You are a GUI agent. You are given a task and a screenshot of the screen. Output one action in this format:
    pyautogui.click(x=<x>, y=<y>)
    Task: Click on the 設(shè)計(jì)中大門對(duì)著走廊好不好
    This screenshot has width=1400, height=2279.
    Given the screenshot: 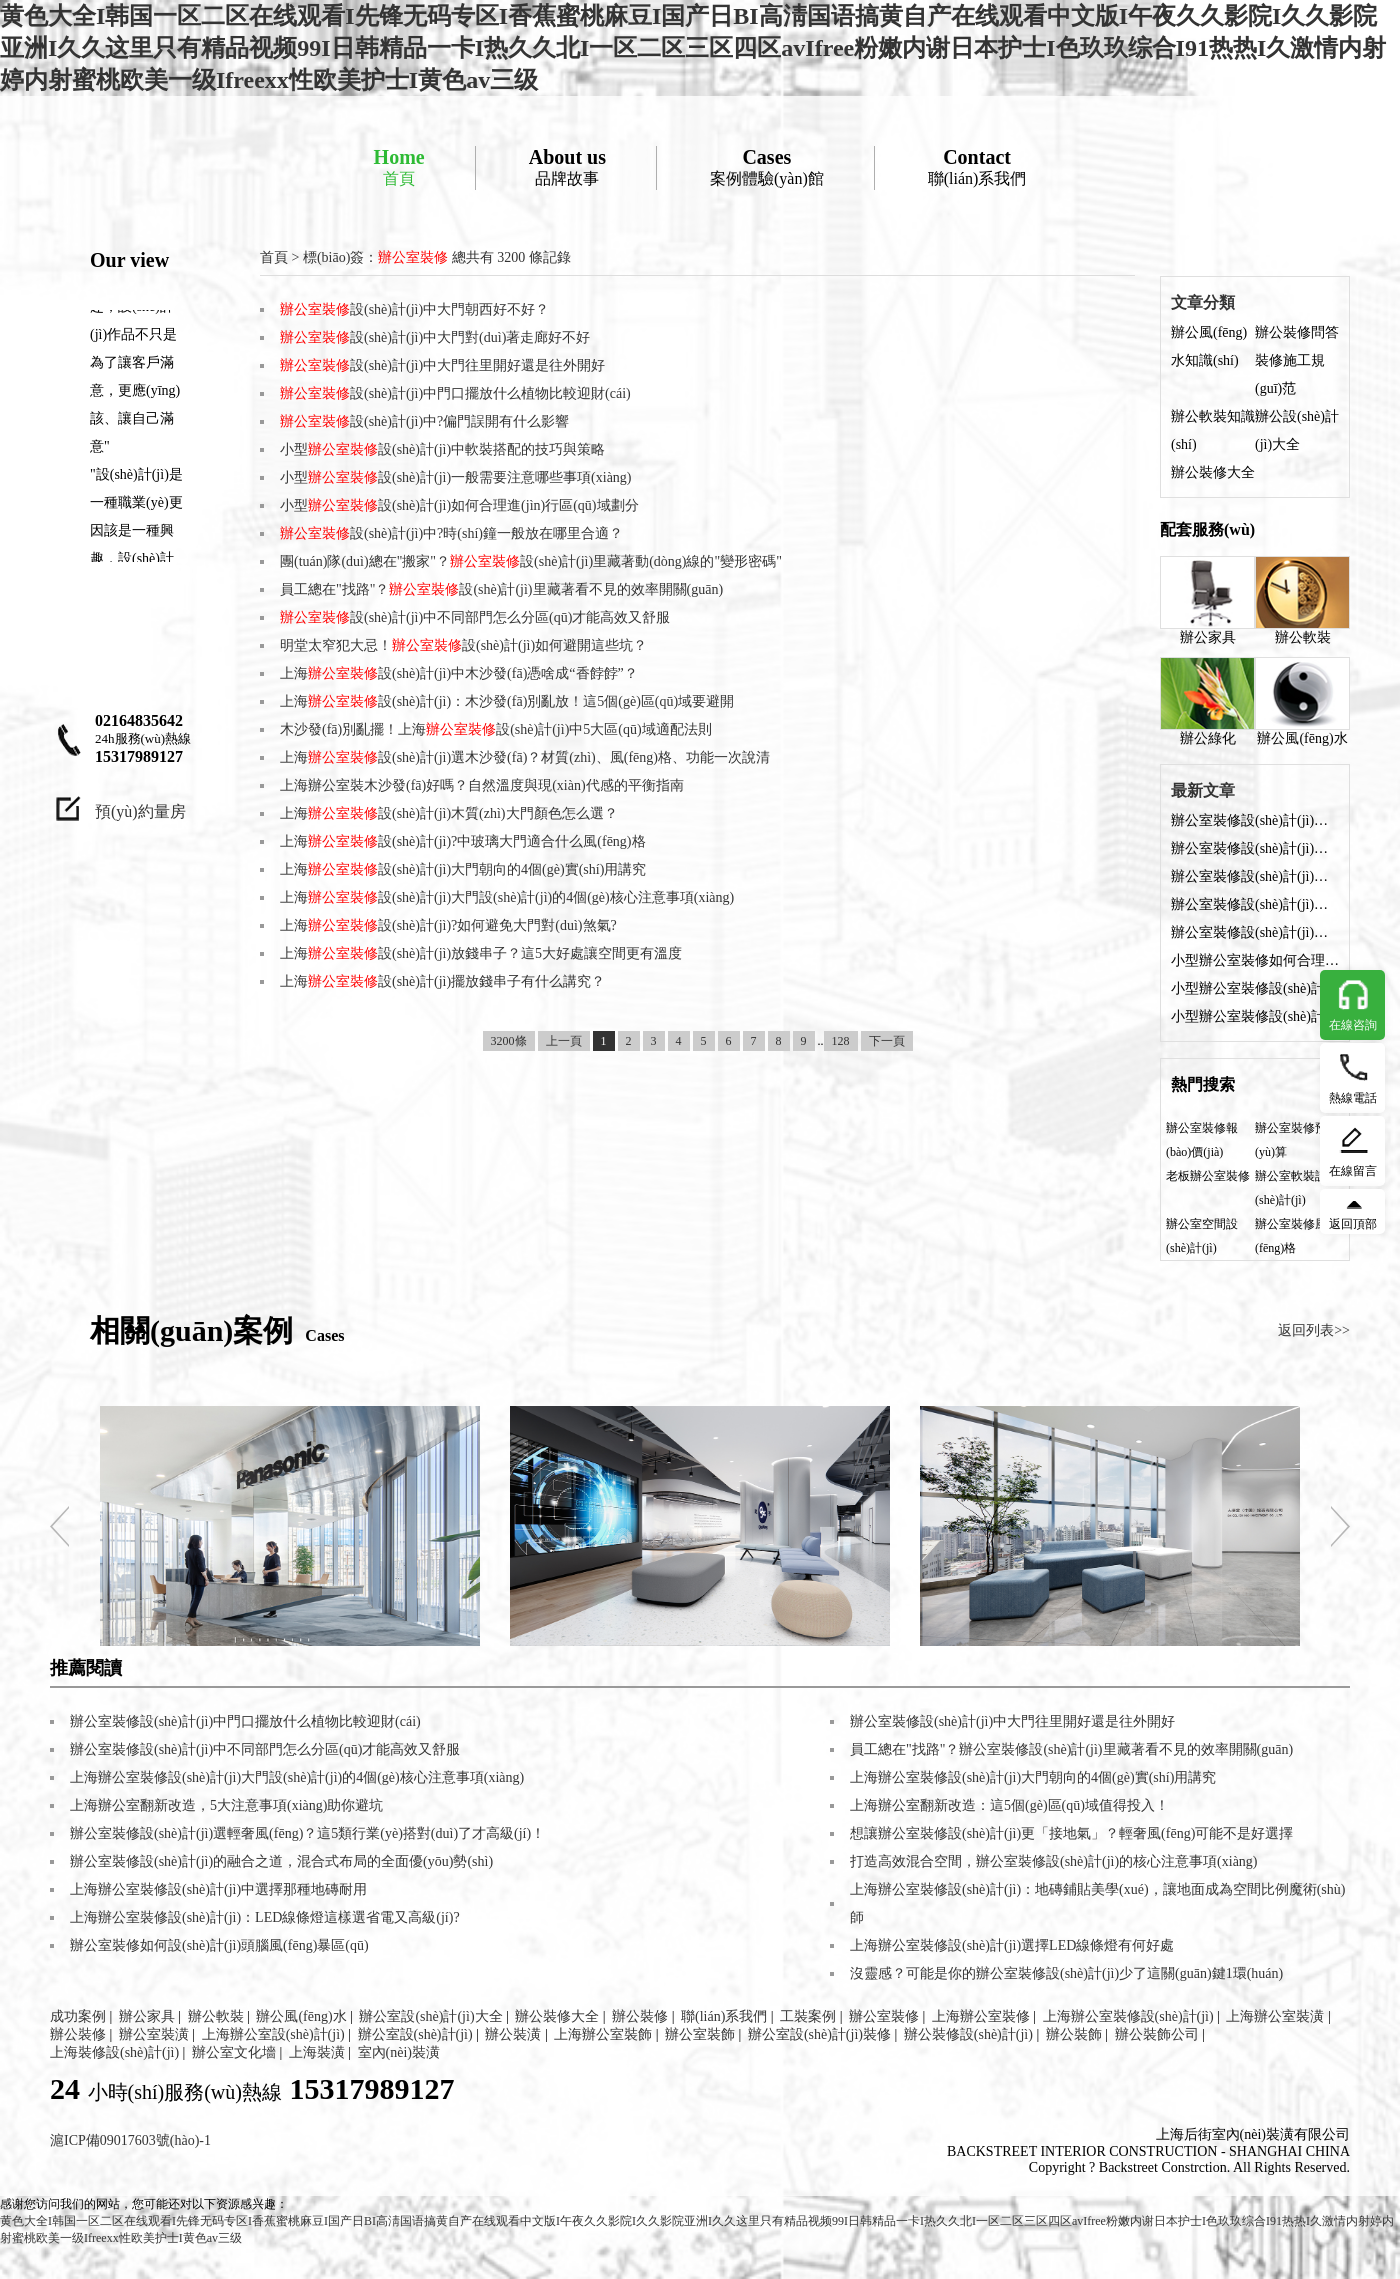 What is the action you would take?
    pyautogui.click(x=435, y=337)
    